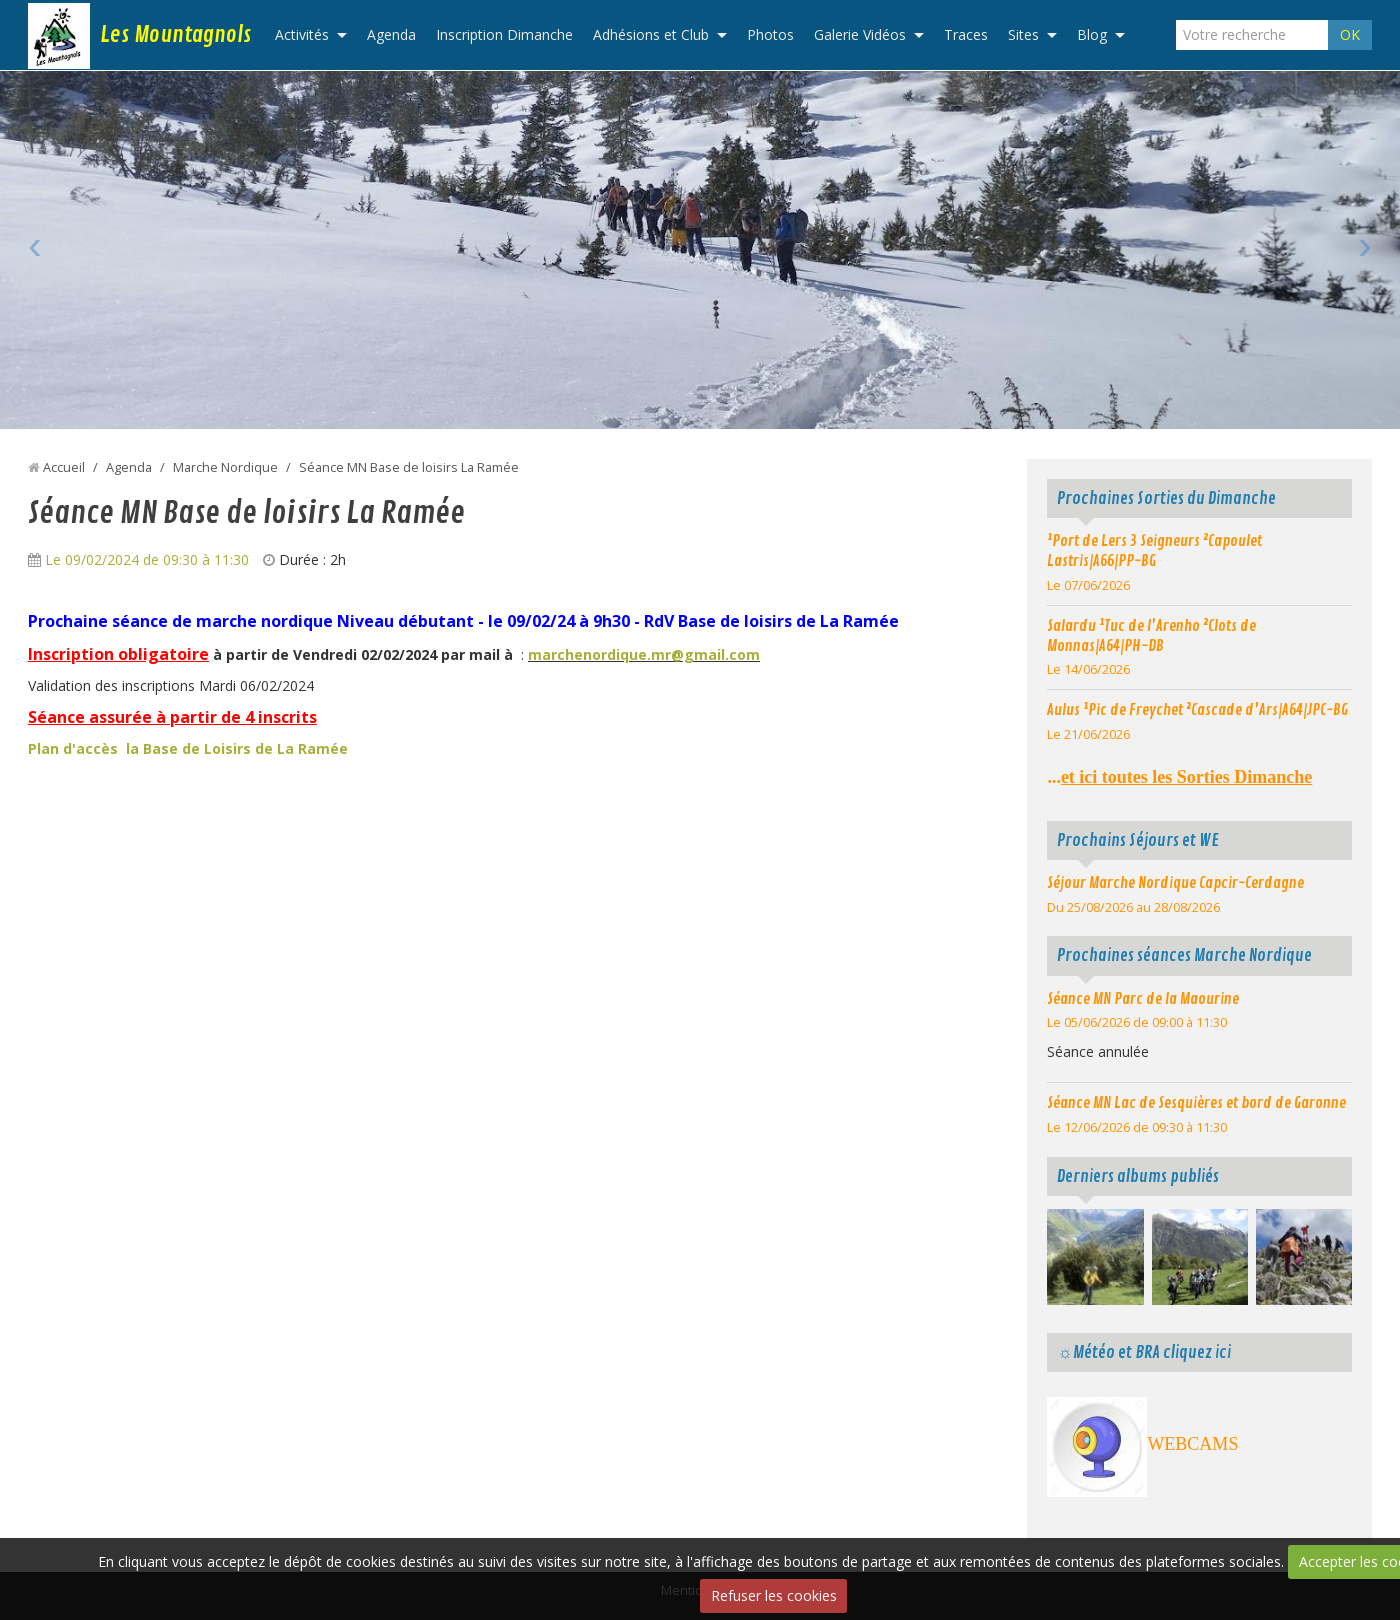  What do you see at coordinates (1154, 551) in the screenshot?
I see `¹Port de Lers 3 Seigneurs ²Capoulet Lastris|A66|PP-BG` at bounding box center [1154, 551].